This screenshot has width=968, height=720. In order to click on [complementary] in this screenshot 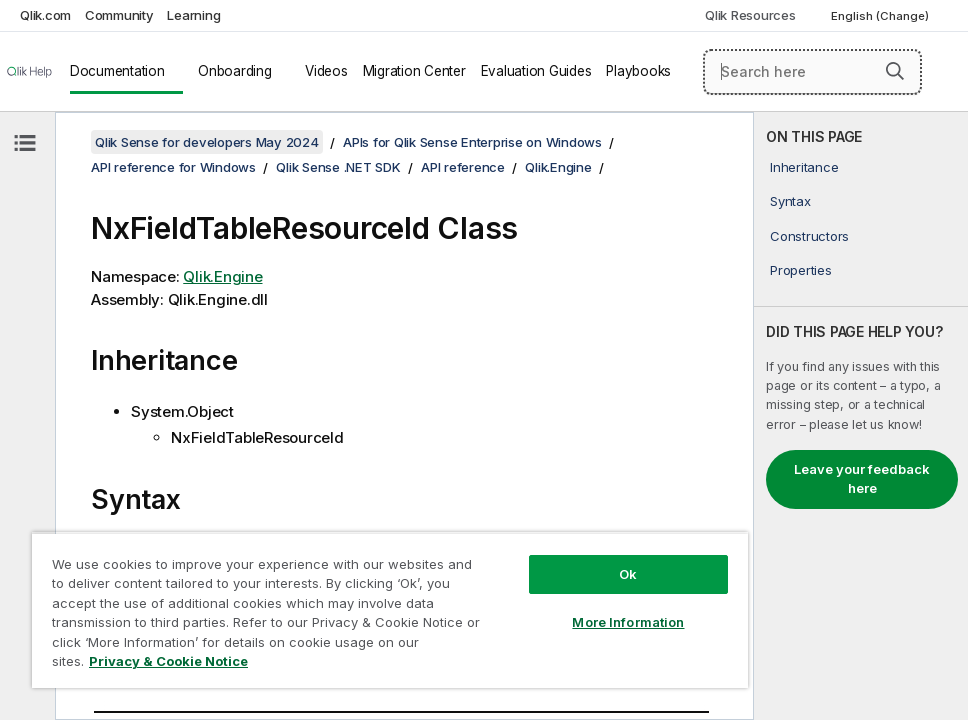, I will do `click(861, 416)`.